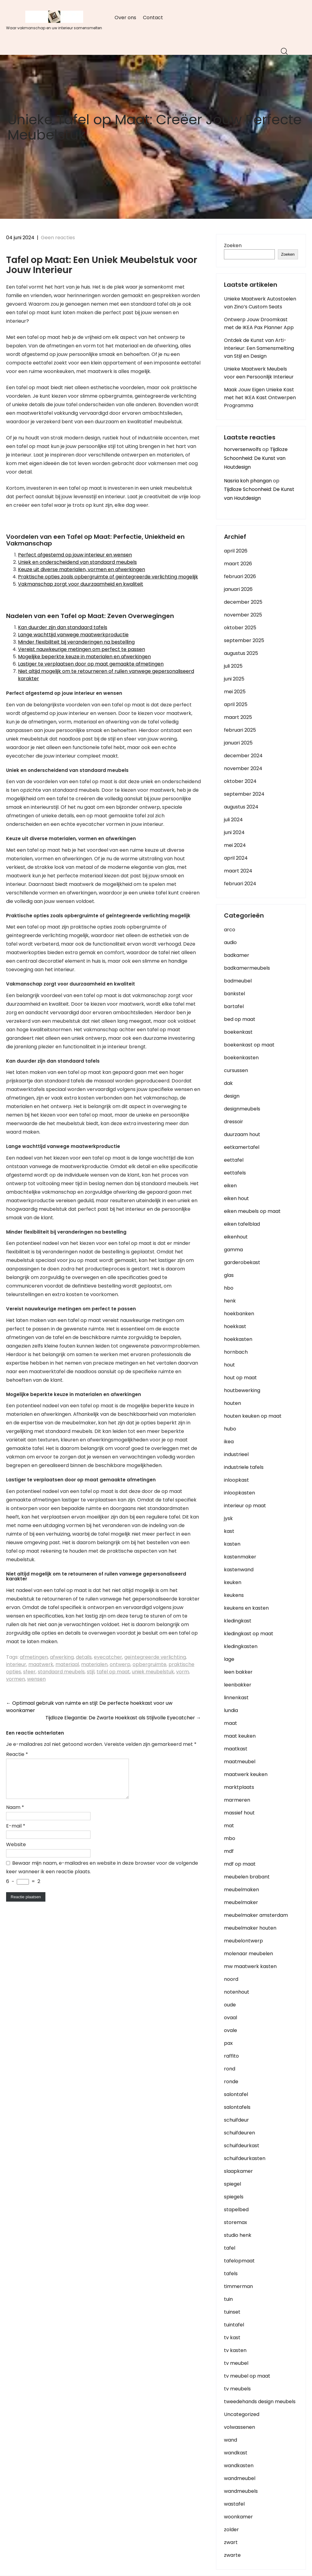  What do you see at coordinates (234, 2503) in the screenshot?
I see `wastafel` at bounding box center [234, 2503].